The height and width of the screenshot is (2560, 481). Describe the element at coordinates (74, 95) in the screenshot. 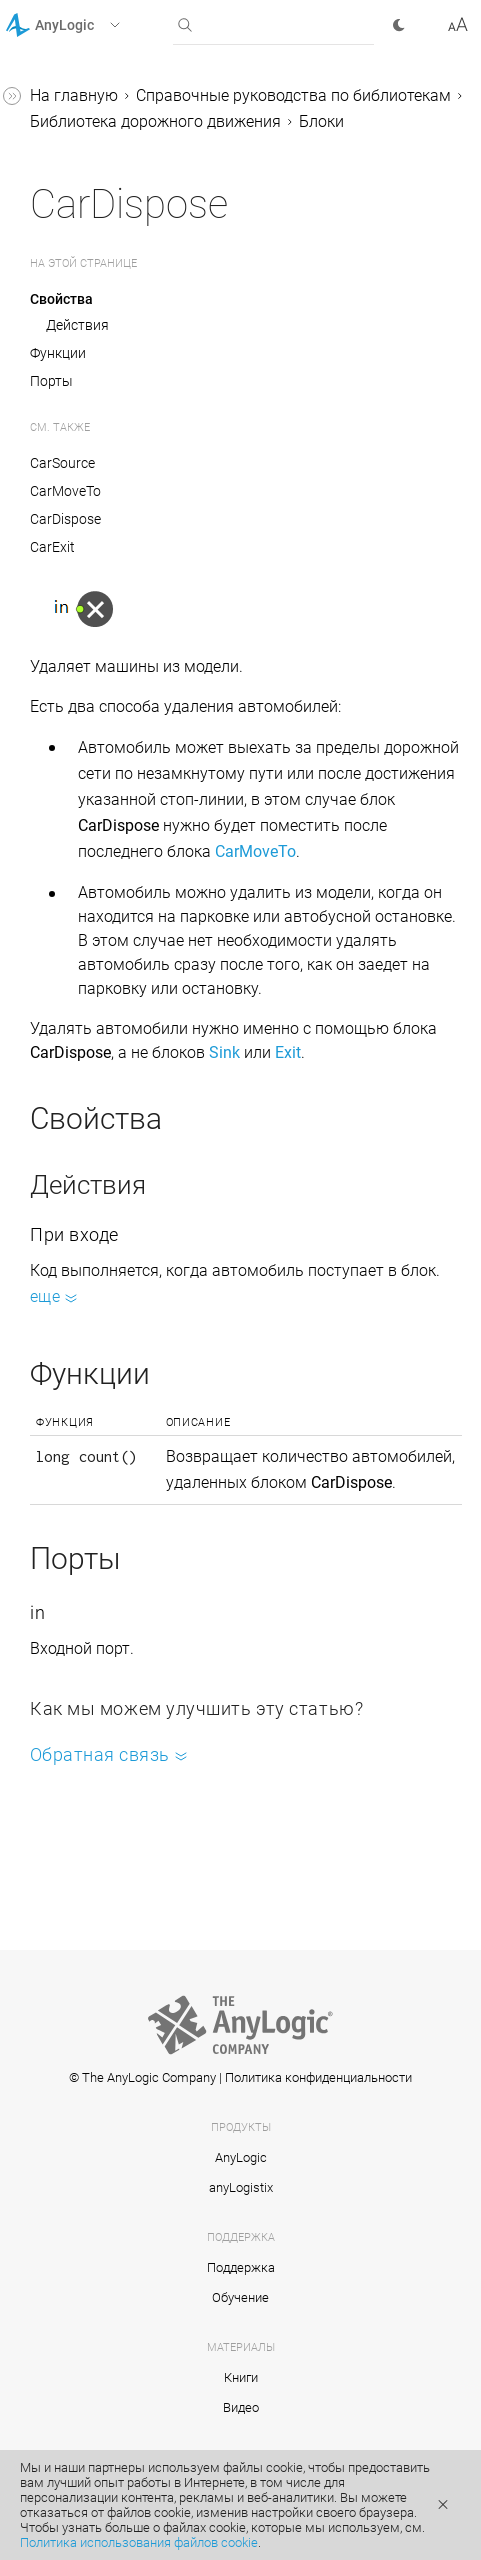

I see `На главную` at that location.